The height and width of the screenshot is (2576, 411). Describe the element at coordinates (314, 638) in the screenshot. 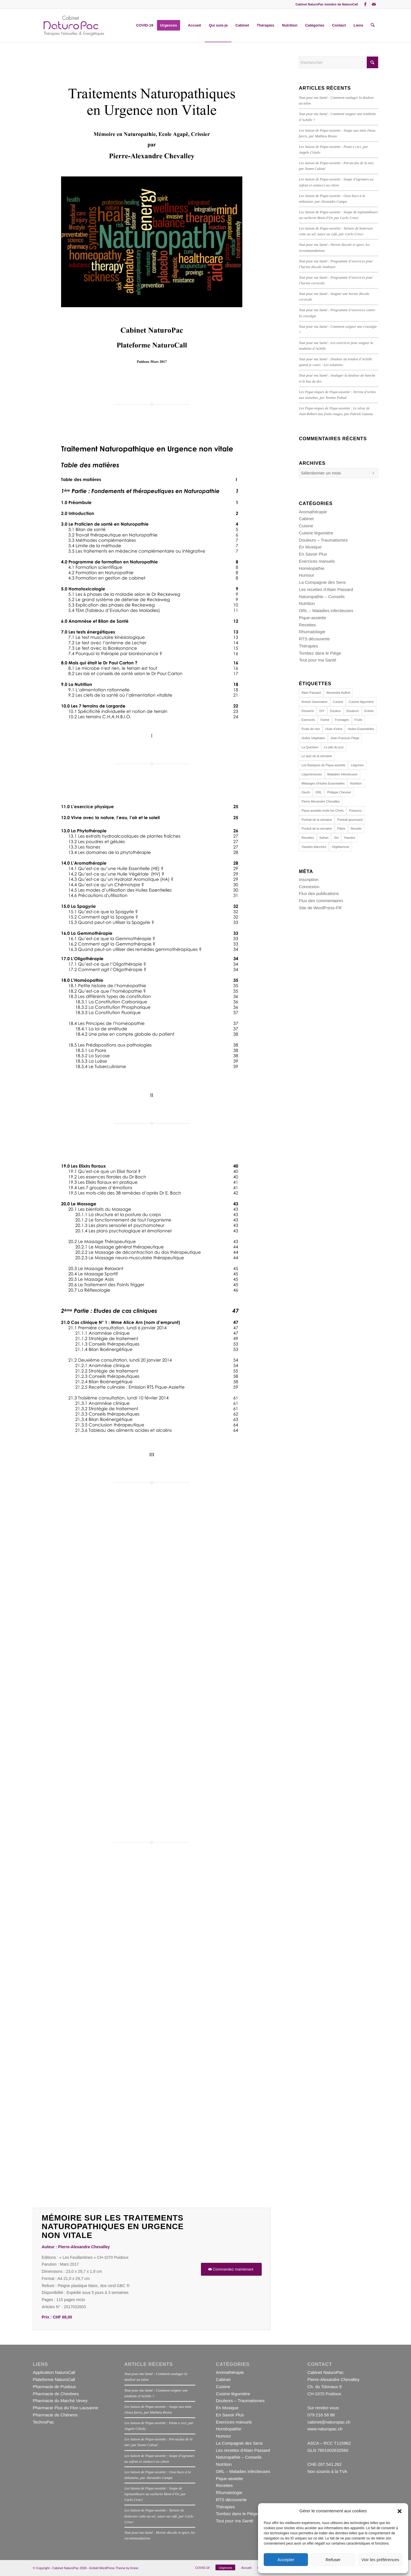

I see `RTS découverte` at that location.